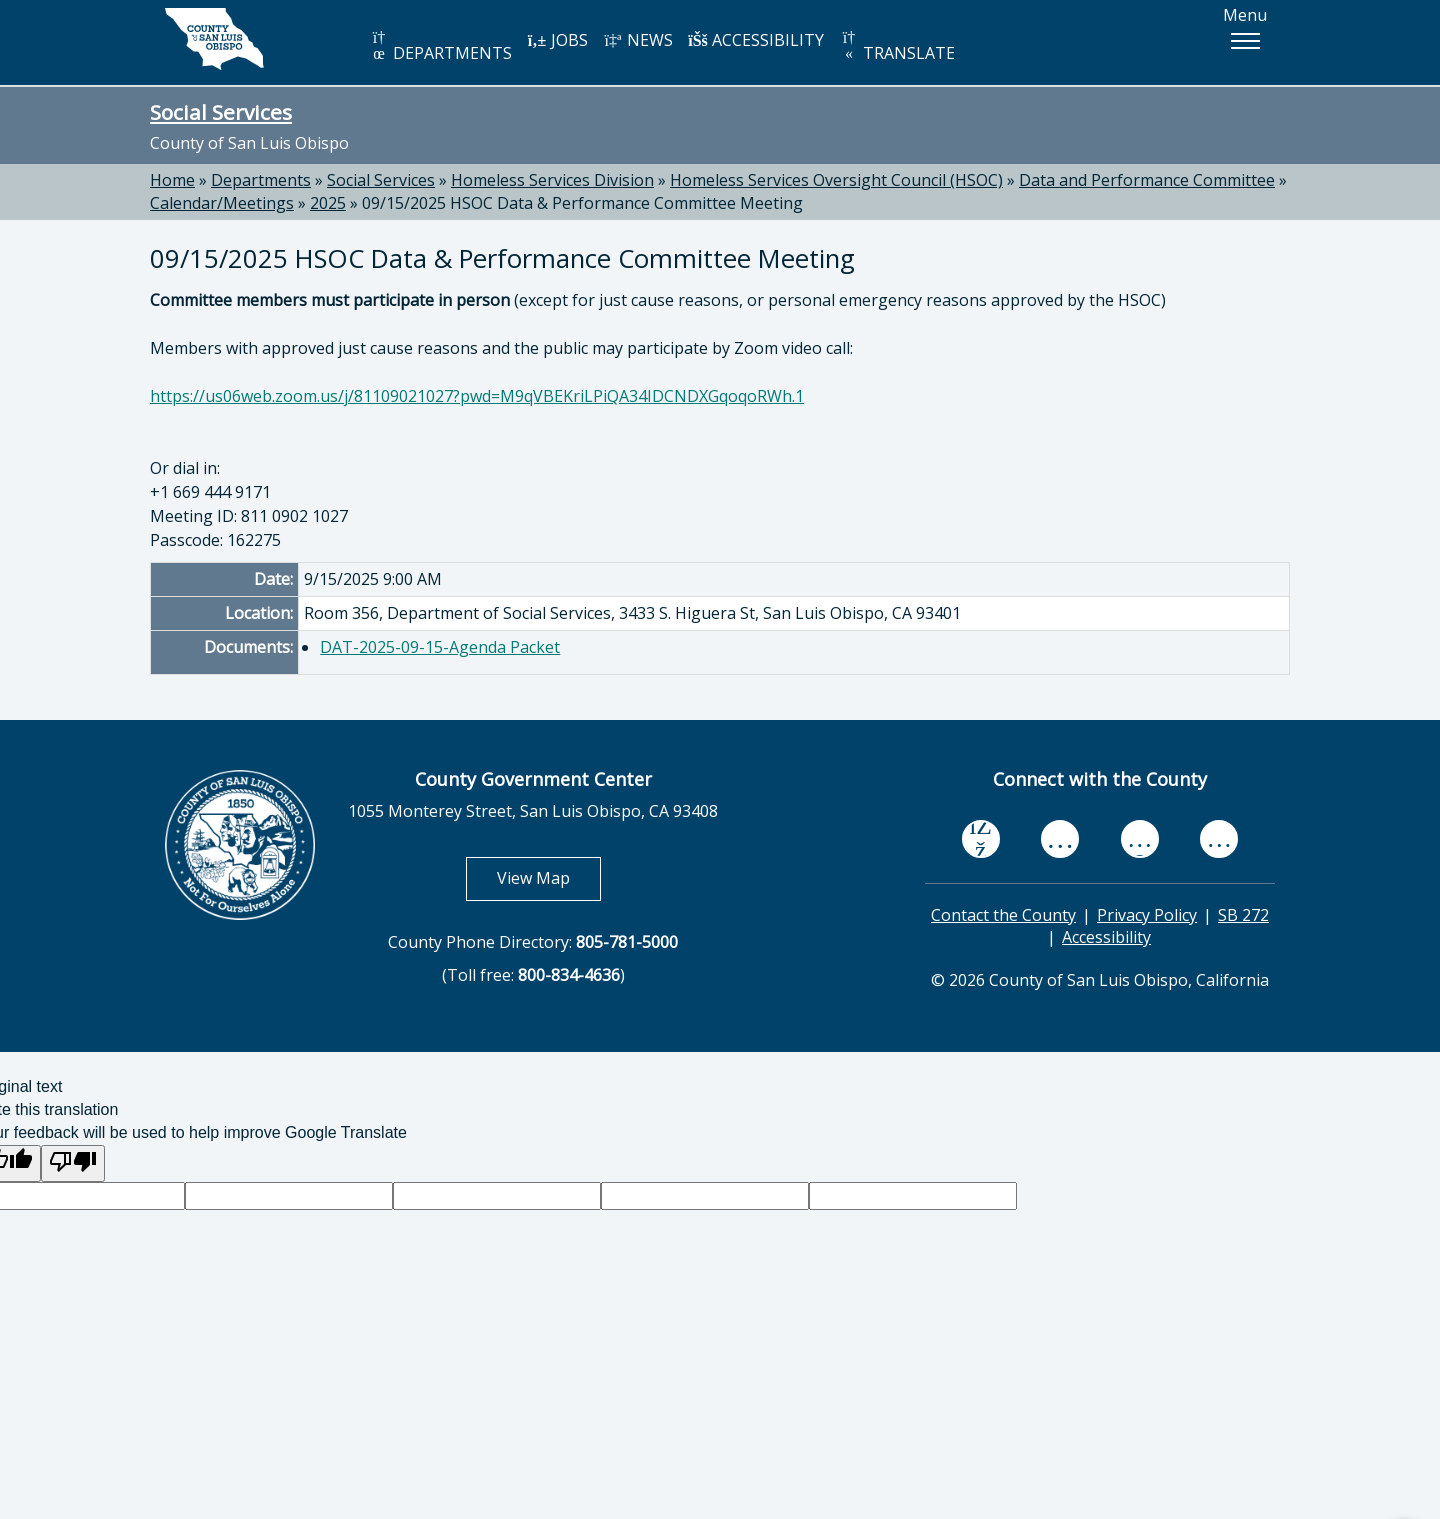  I want to click on Social Services, so click(221, 112).